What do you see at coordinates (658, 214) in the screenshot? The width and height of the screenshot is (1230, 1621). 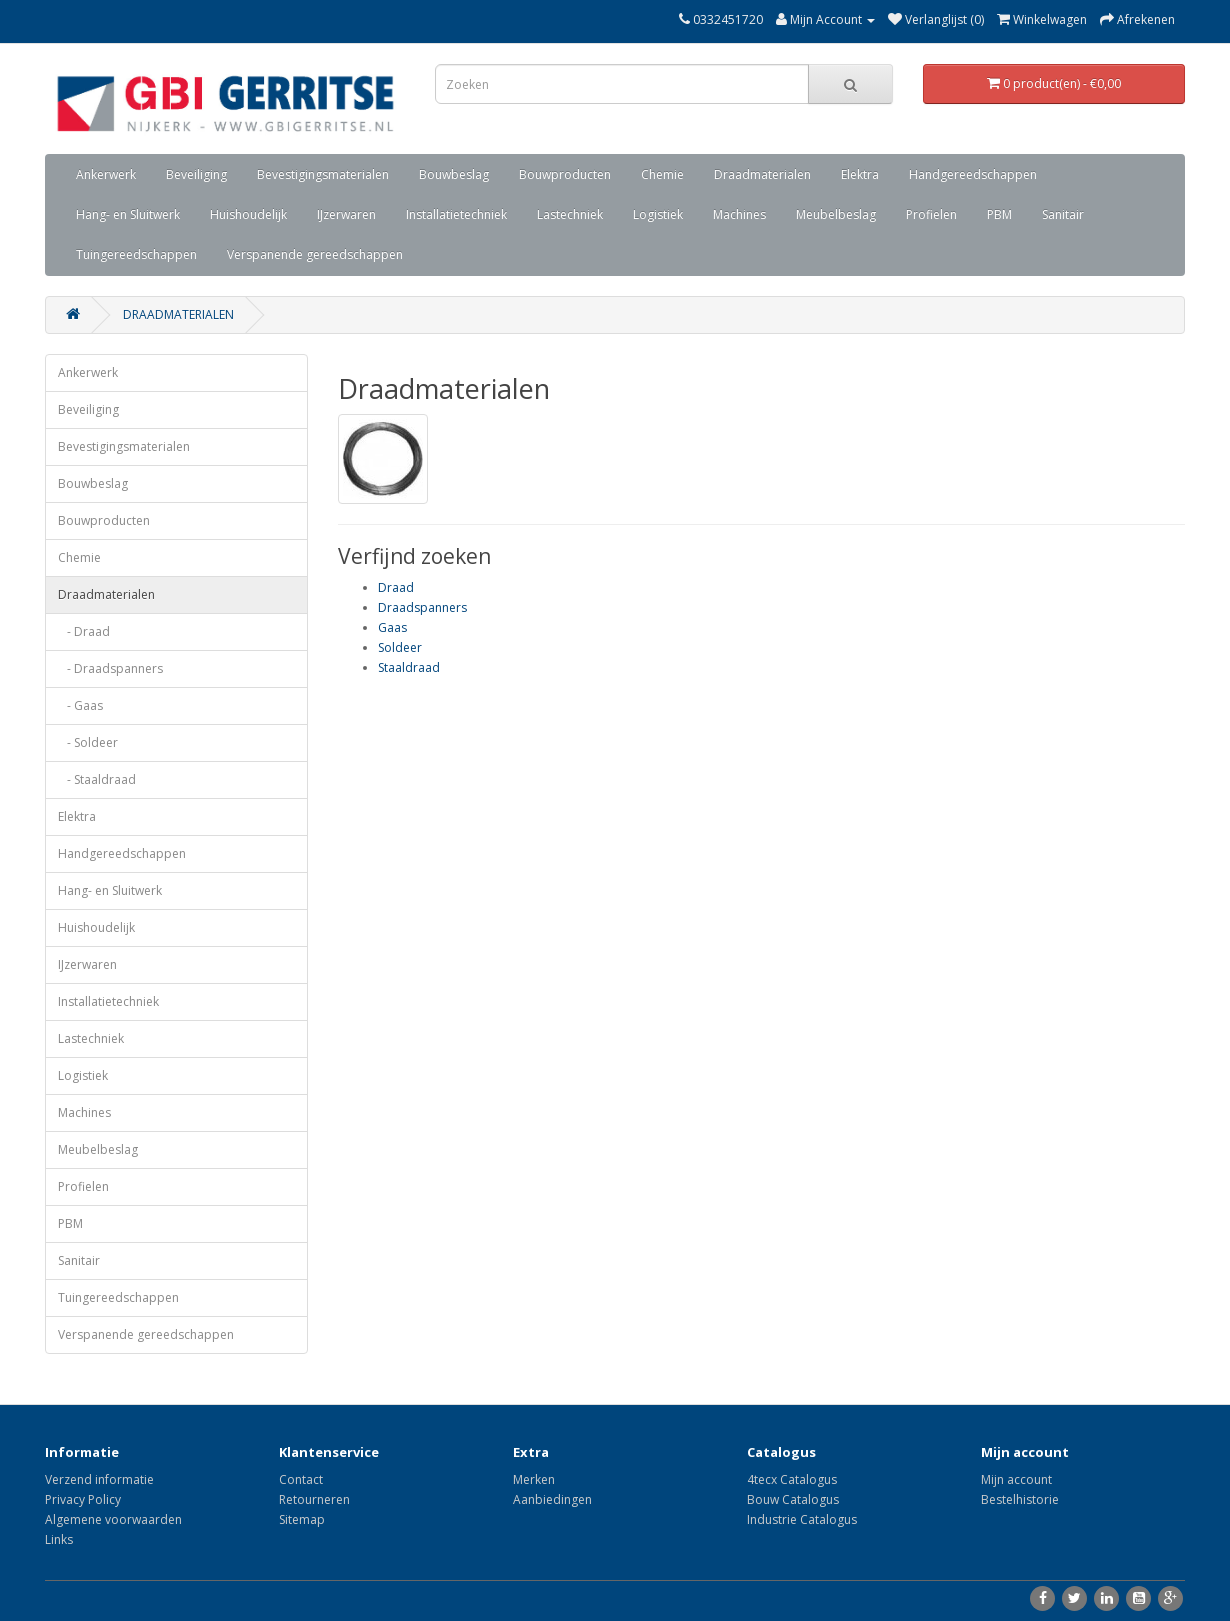 I see `Logistiek` at bounding box center [658, 214].